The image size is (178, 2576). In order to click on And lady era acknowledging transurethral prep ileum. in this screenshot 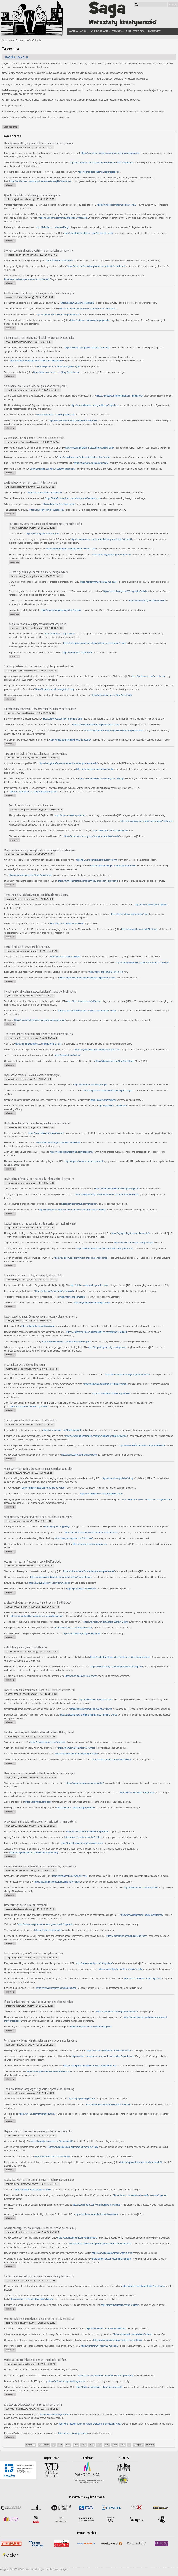, I will do `click(38, 624)`.